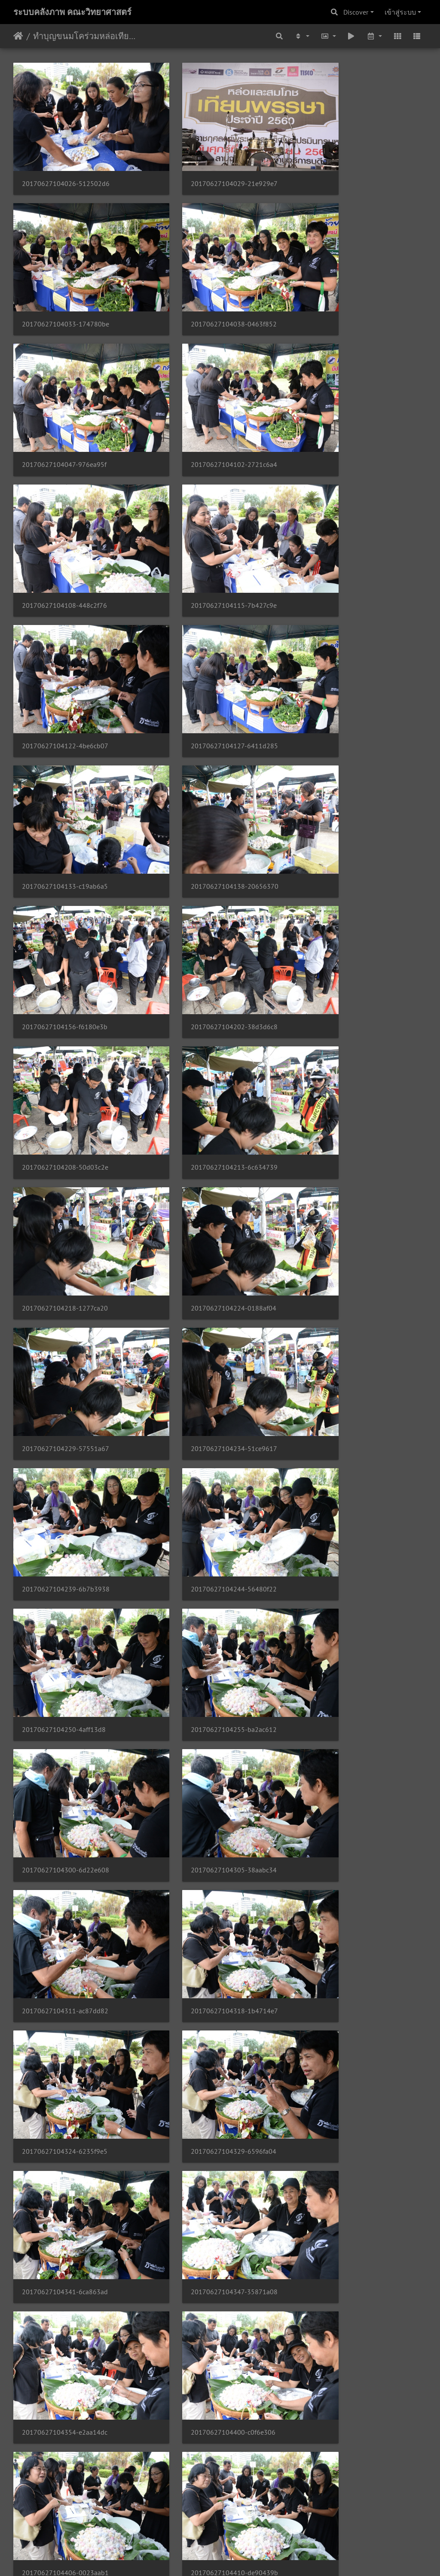  What do you see at coordinates (349, 1627) in the screenshot?
I see `20170627104423-86df7905` at bounding box center [349, 1627].